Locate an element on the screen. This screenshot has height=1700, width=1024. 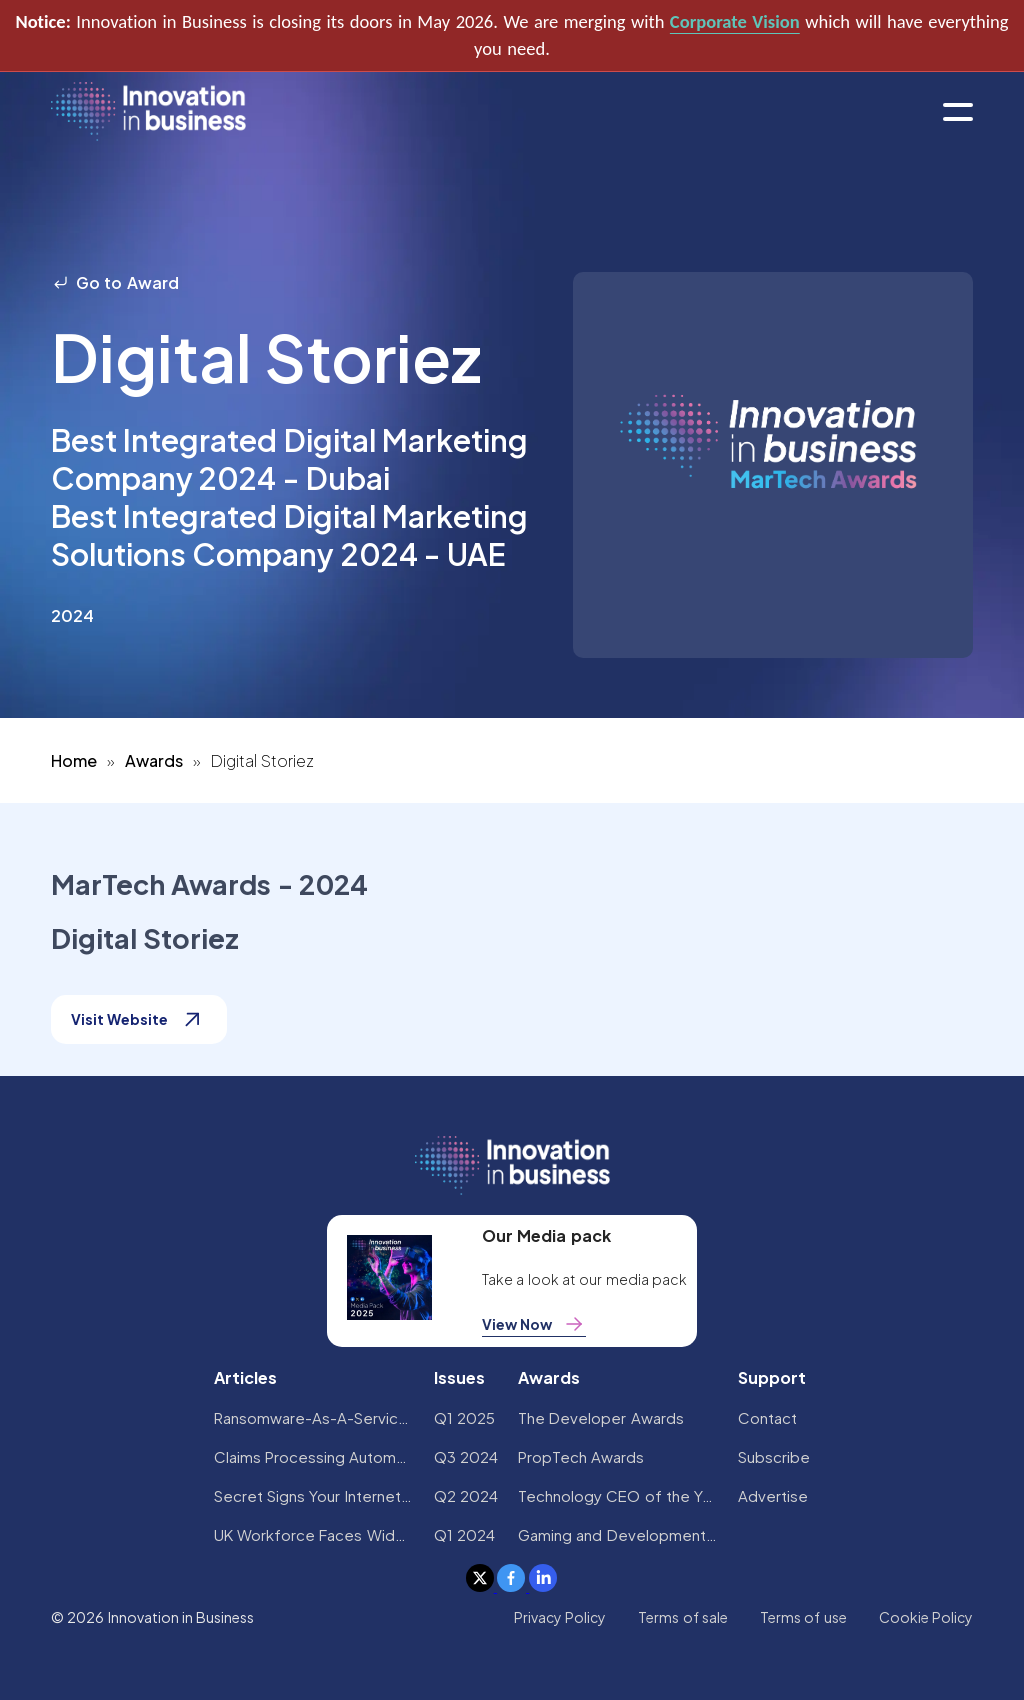
Corporate Vision is located at coordinates (735, 21).